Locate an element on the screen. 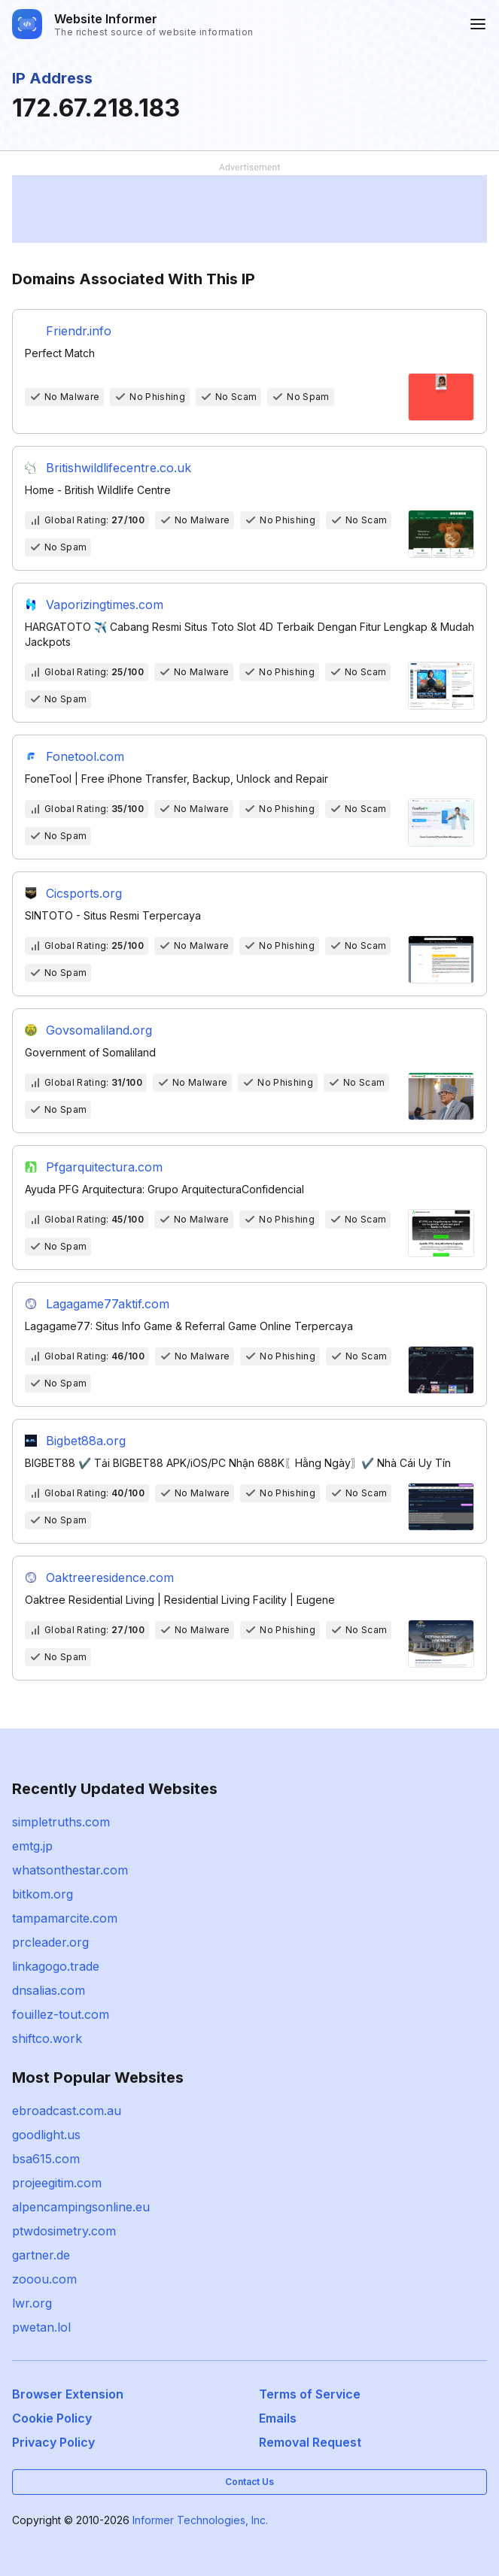 Image resolution: width=499 pixels, height=2576 pixels. Privacy Policy is located at coordinates (53, 2442).